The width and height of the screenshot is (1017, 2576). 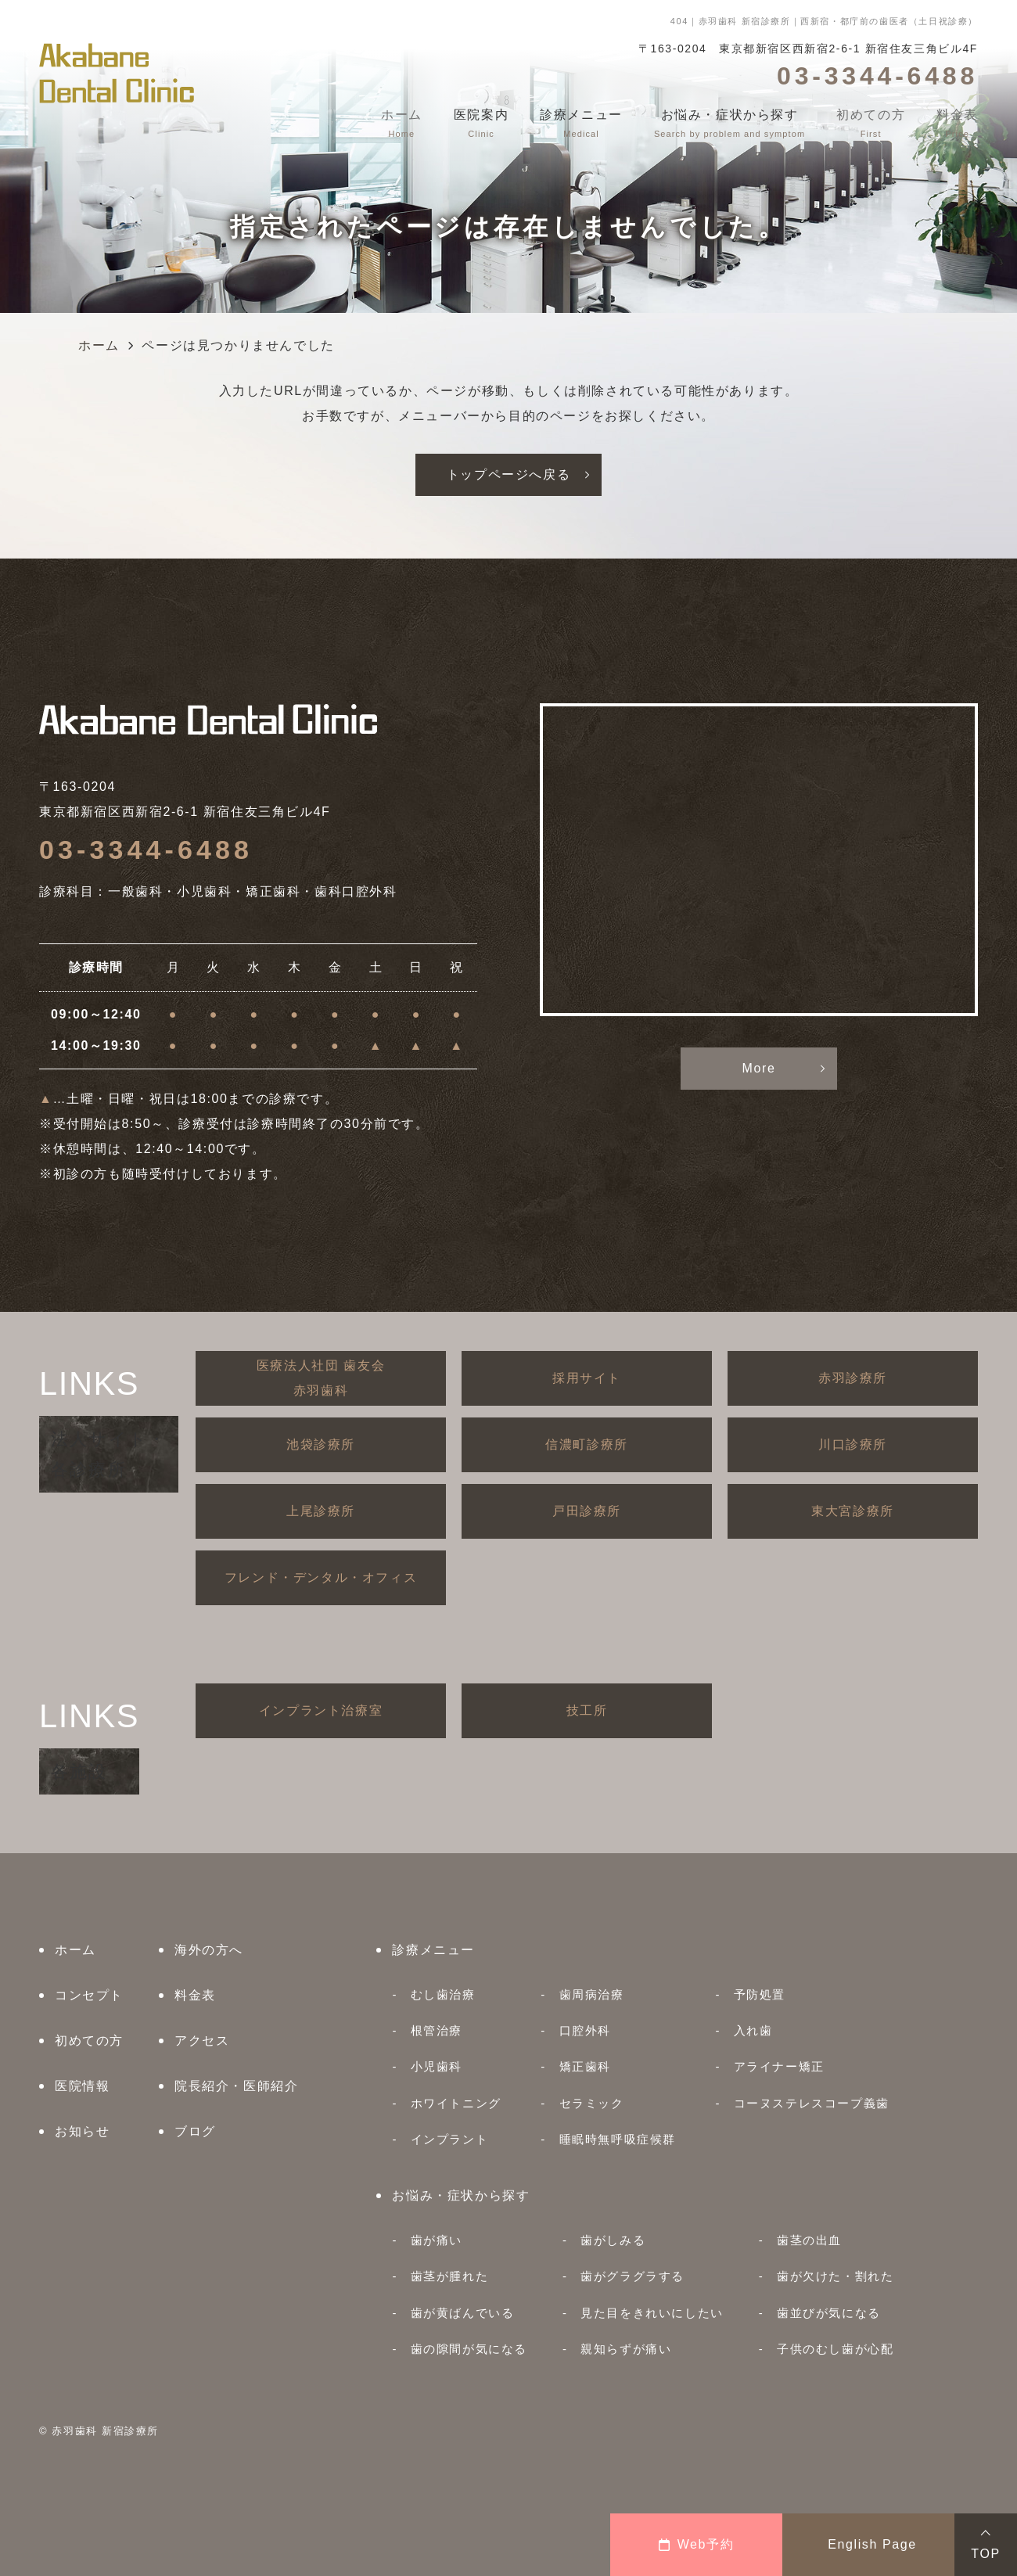 What do you see at coordinates (436, 2066) in the screenshot?
I see `小児歯科` at bounding box center [436, 2066].